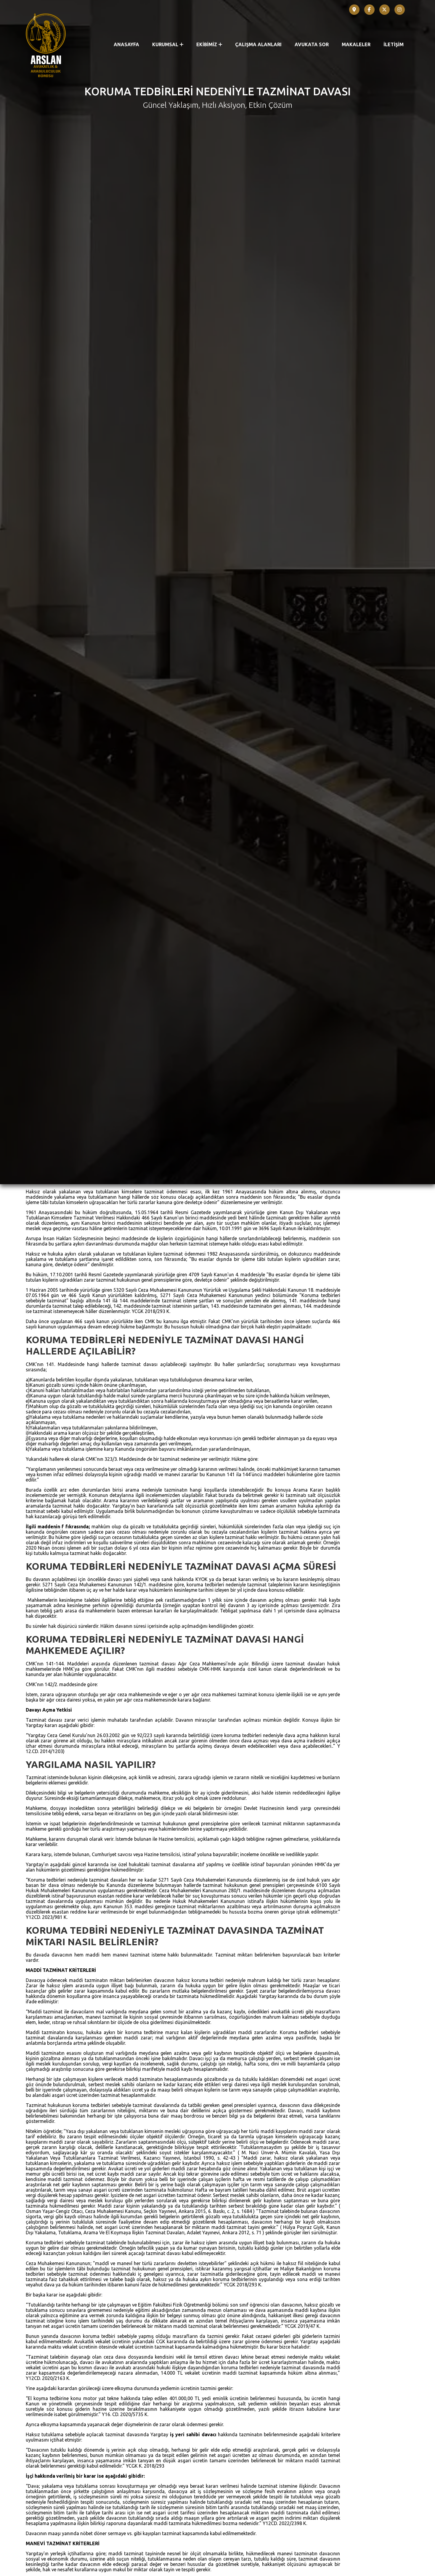 The width and height of the screenshot is (435, 2576). What do you see at coordinates (126, 44) in the screenshot?
I see `ANASAYFA` at bounding box center [126, 44].